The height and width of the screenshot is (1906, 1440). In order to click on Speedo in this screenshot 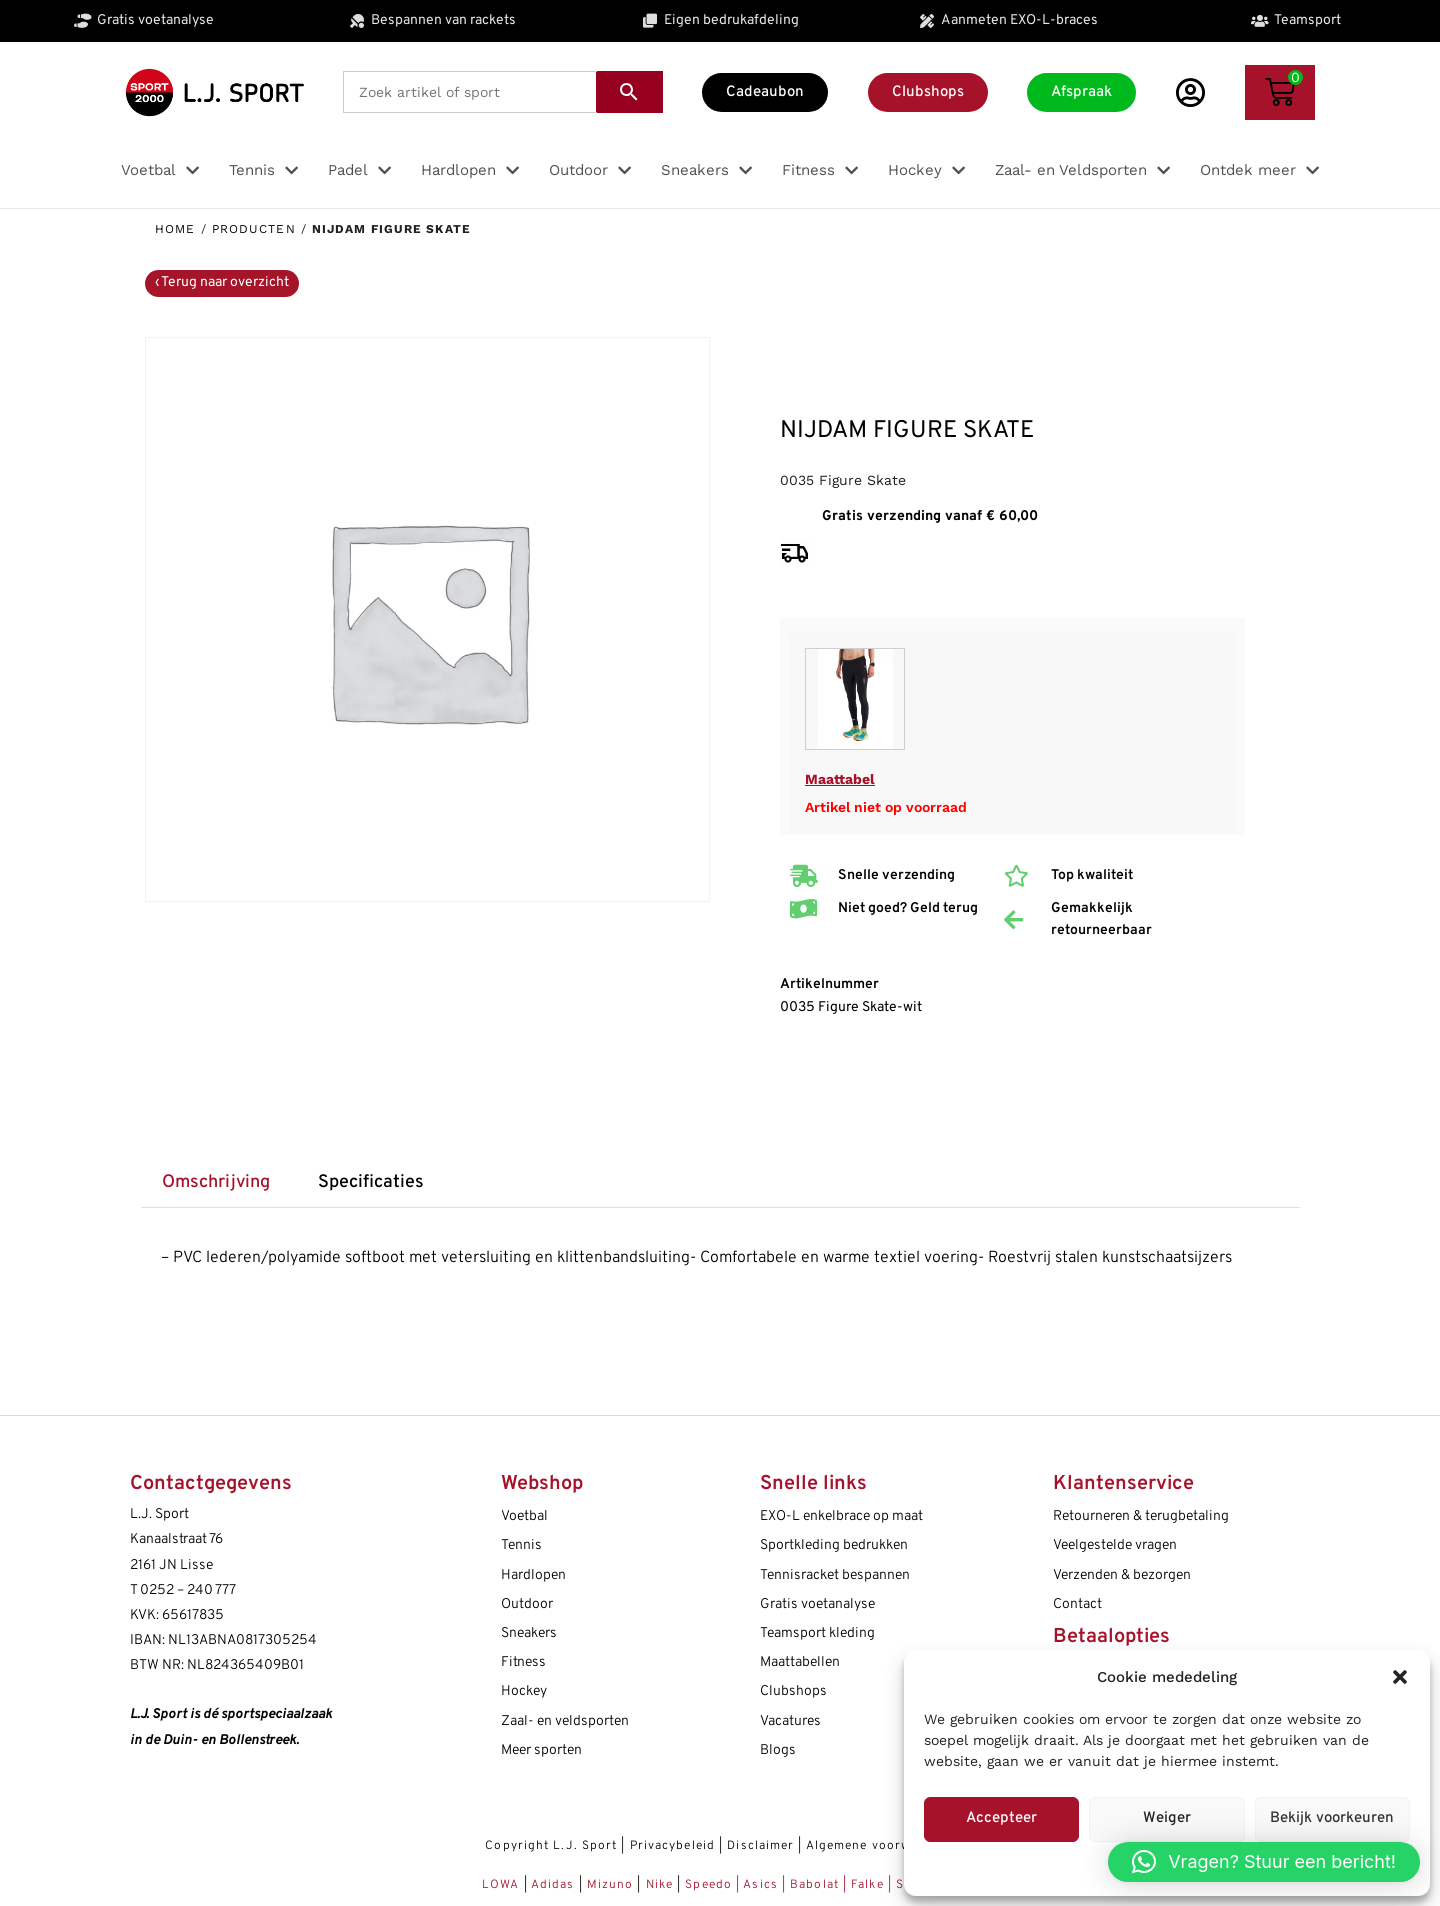, I will do `click(708, 1885)`.